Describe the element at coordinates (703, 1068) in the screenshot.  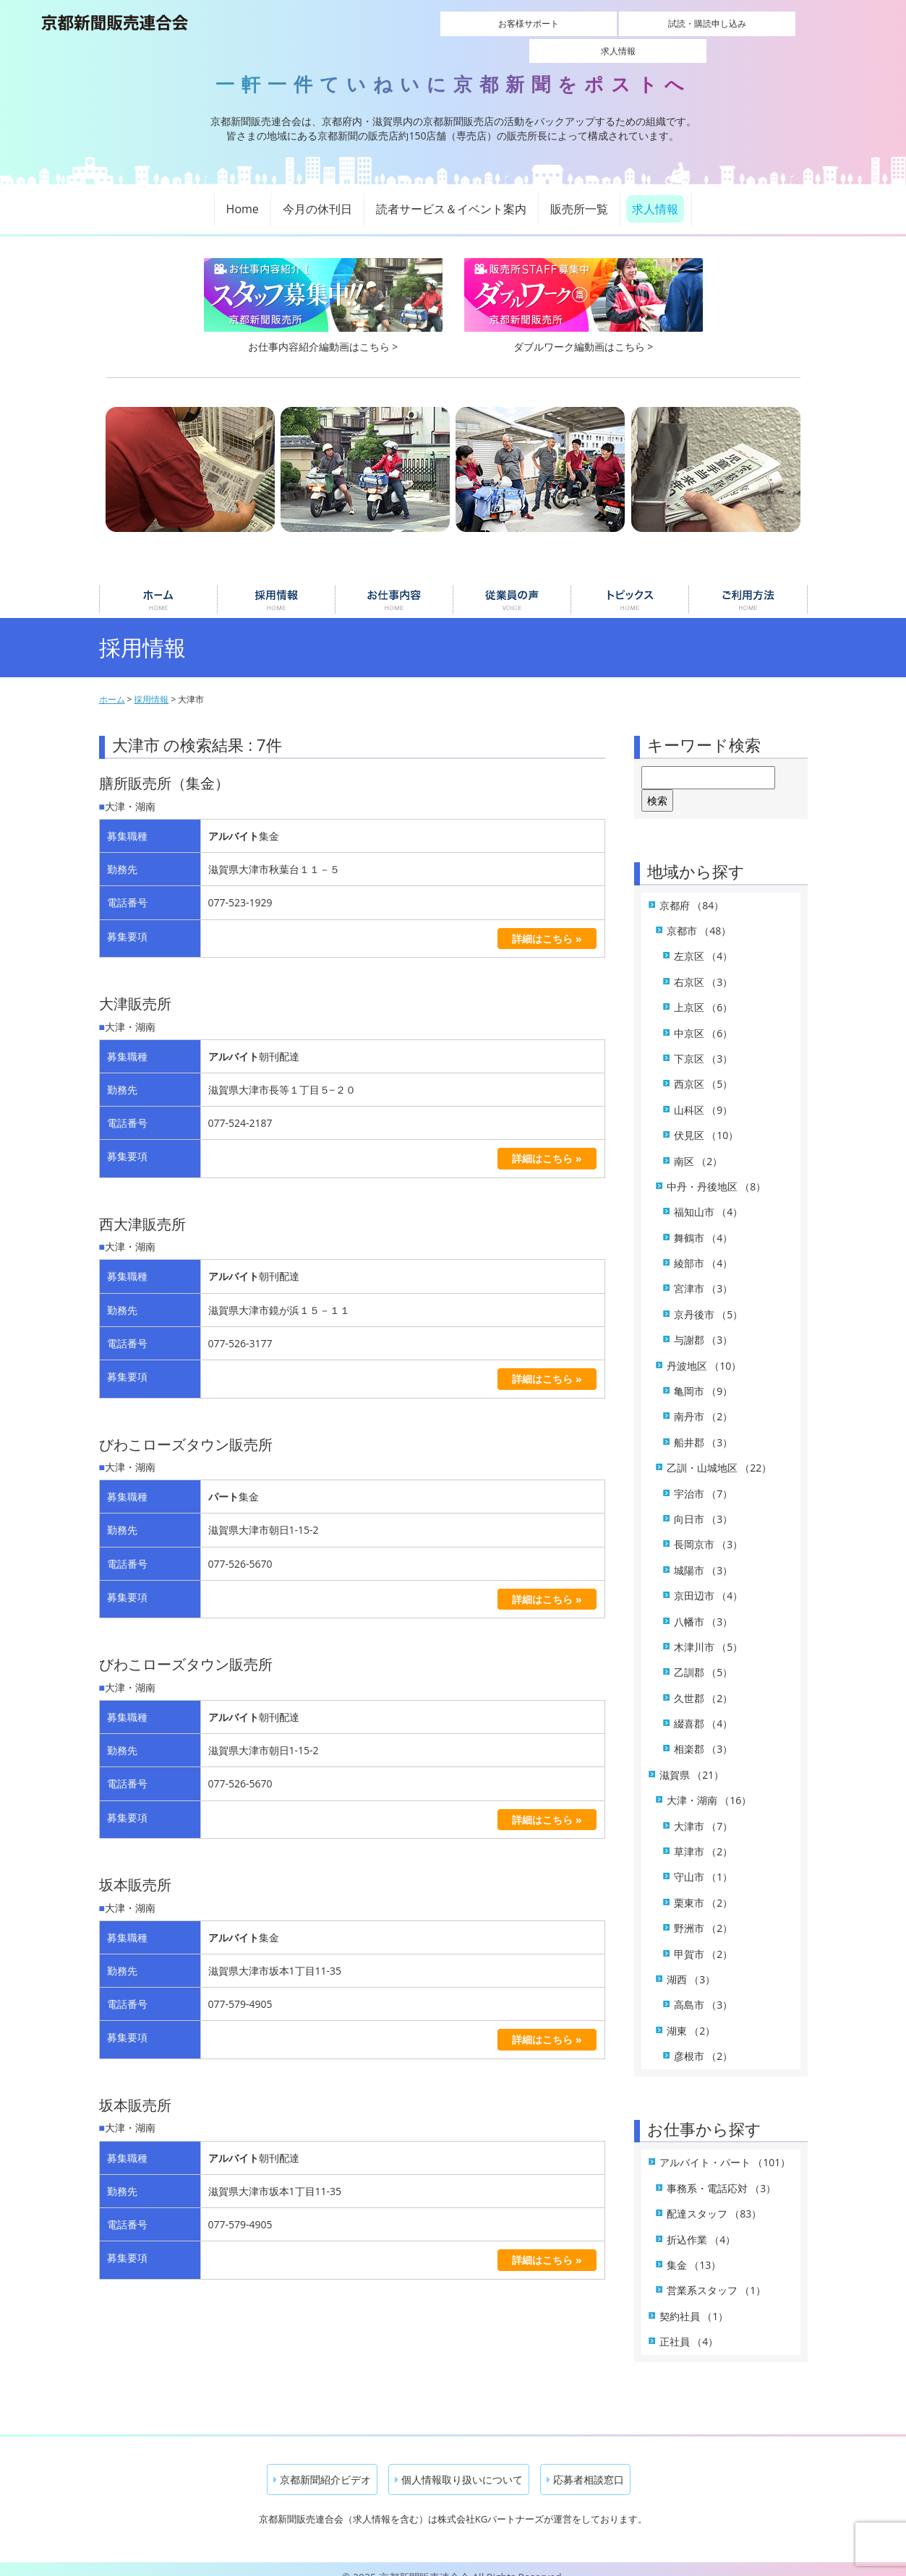
I see `西京区` at that location.